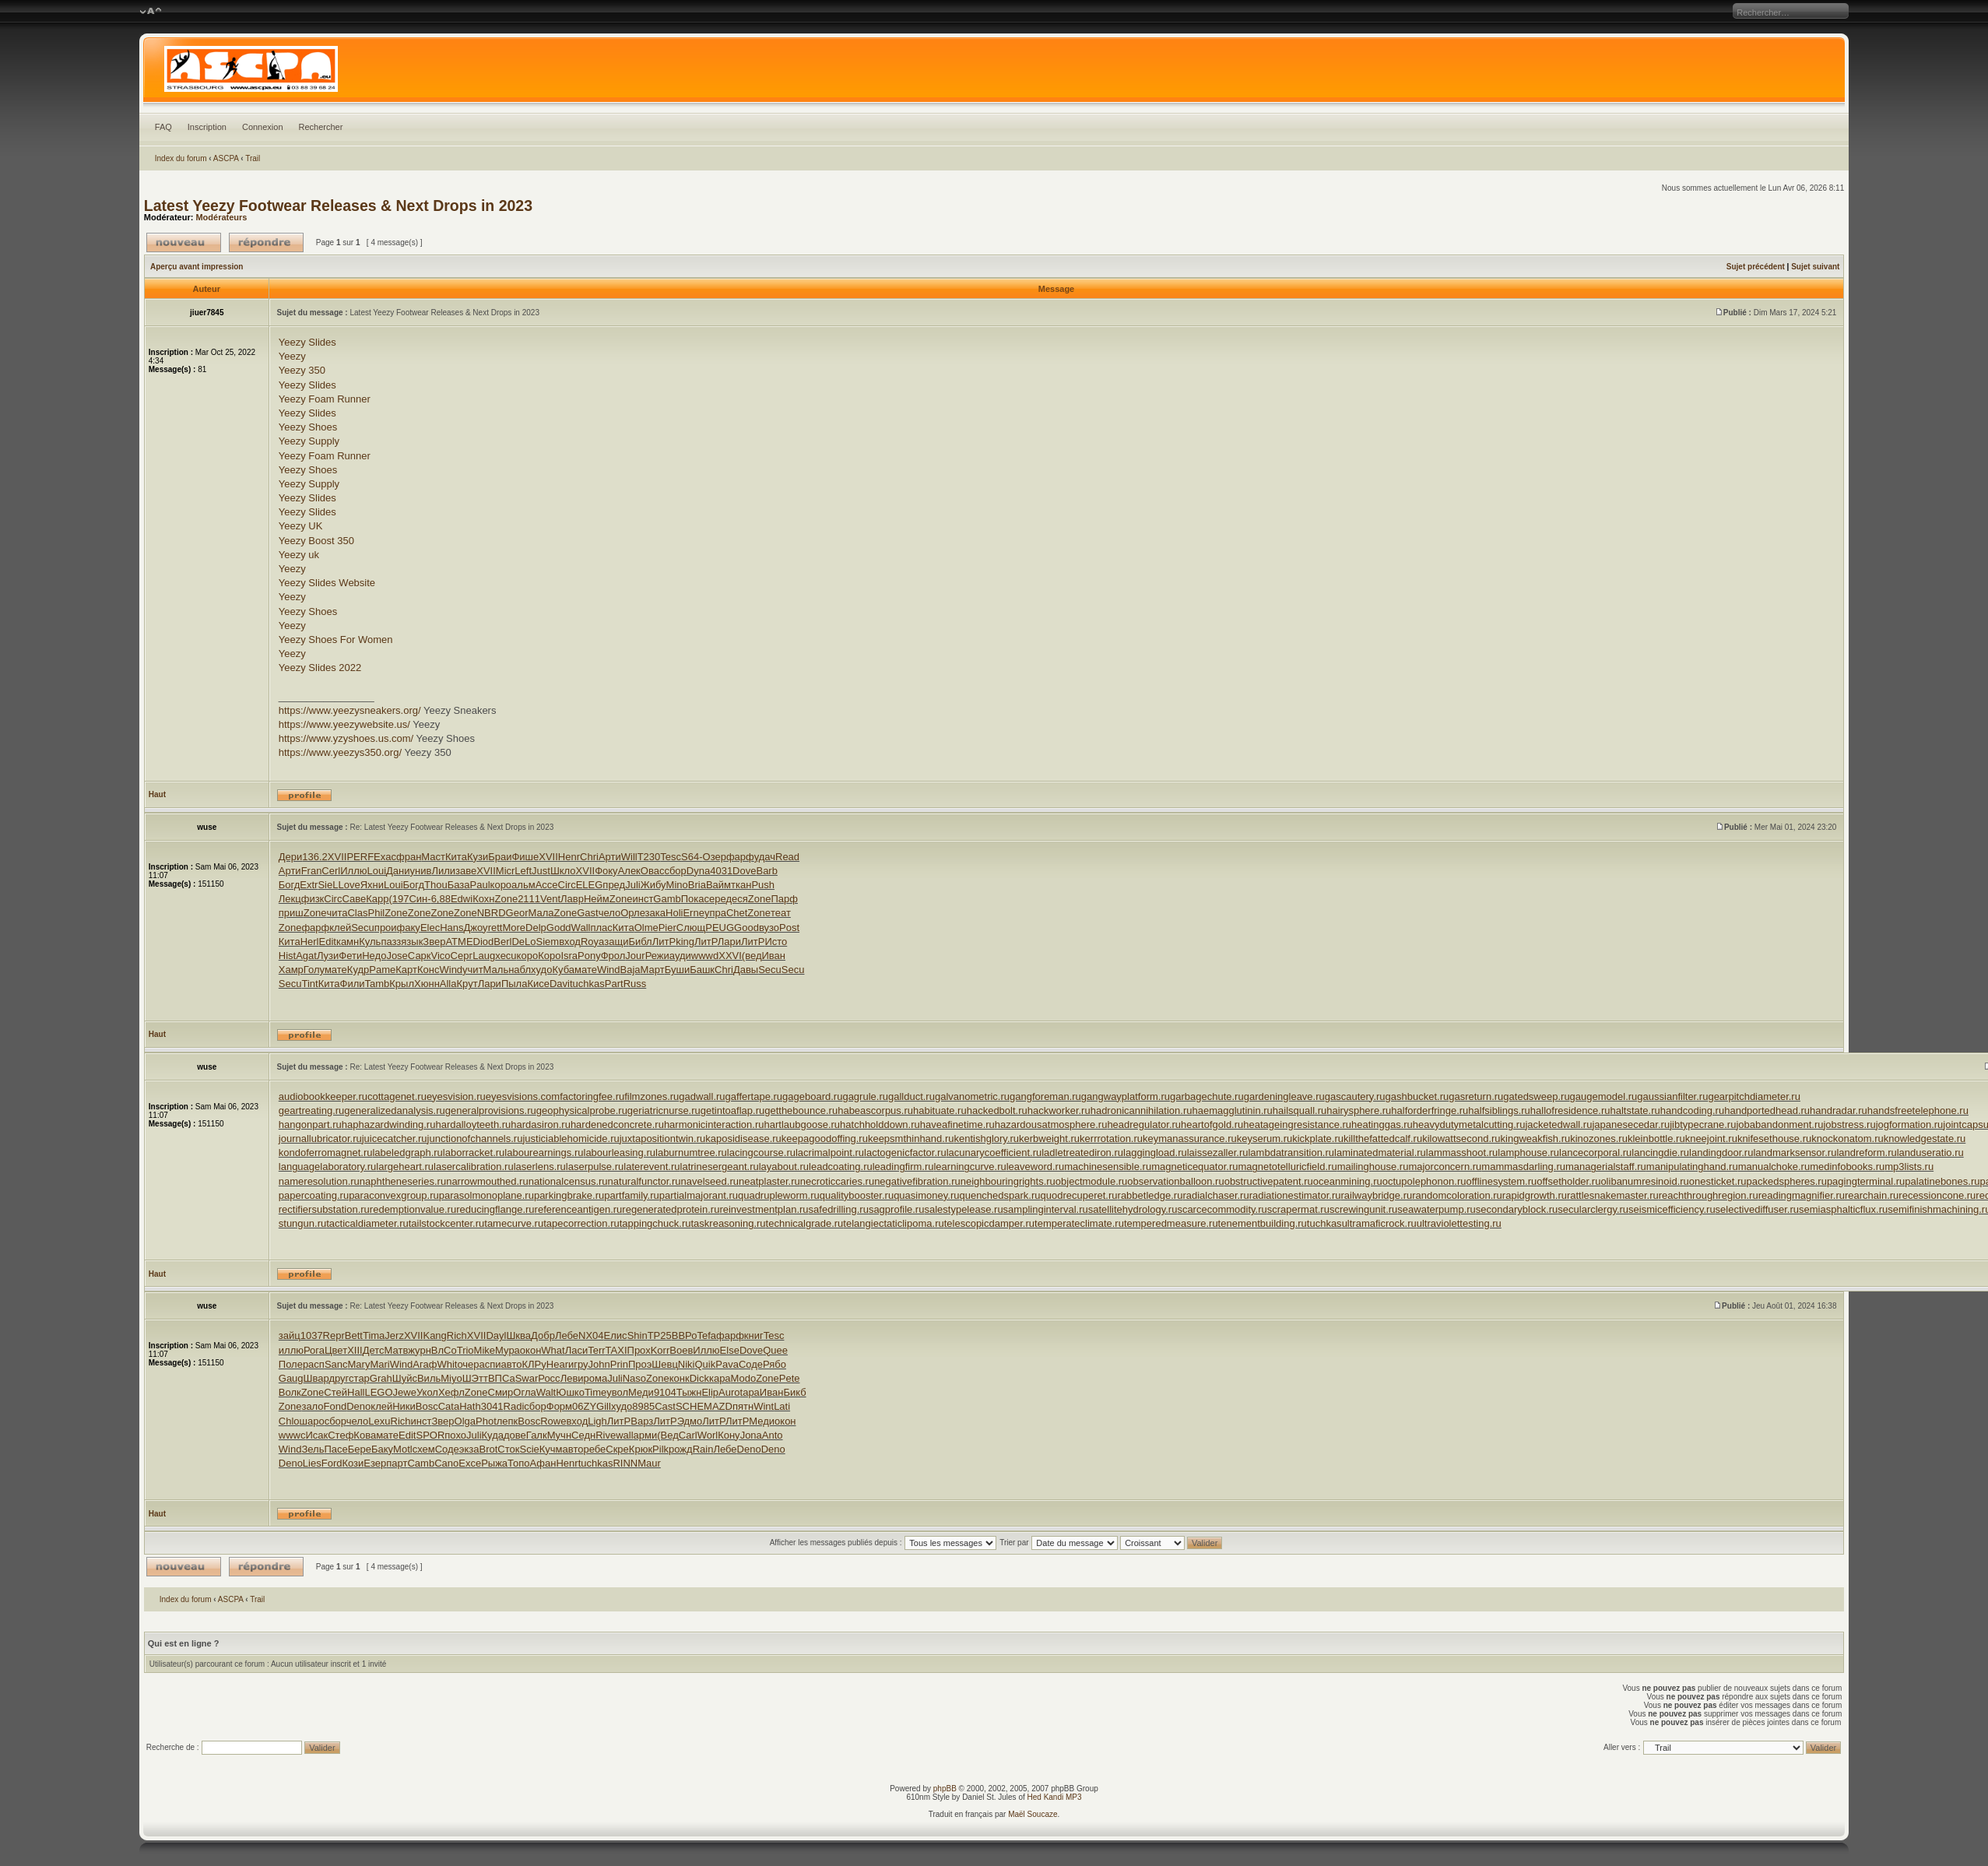 The height and width of the screenshot is (1866, 1988). I want to click on keepagoodoffing.ru, so click(825, 1138).